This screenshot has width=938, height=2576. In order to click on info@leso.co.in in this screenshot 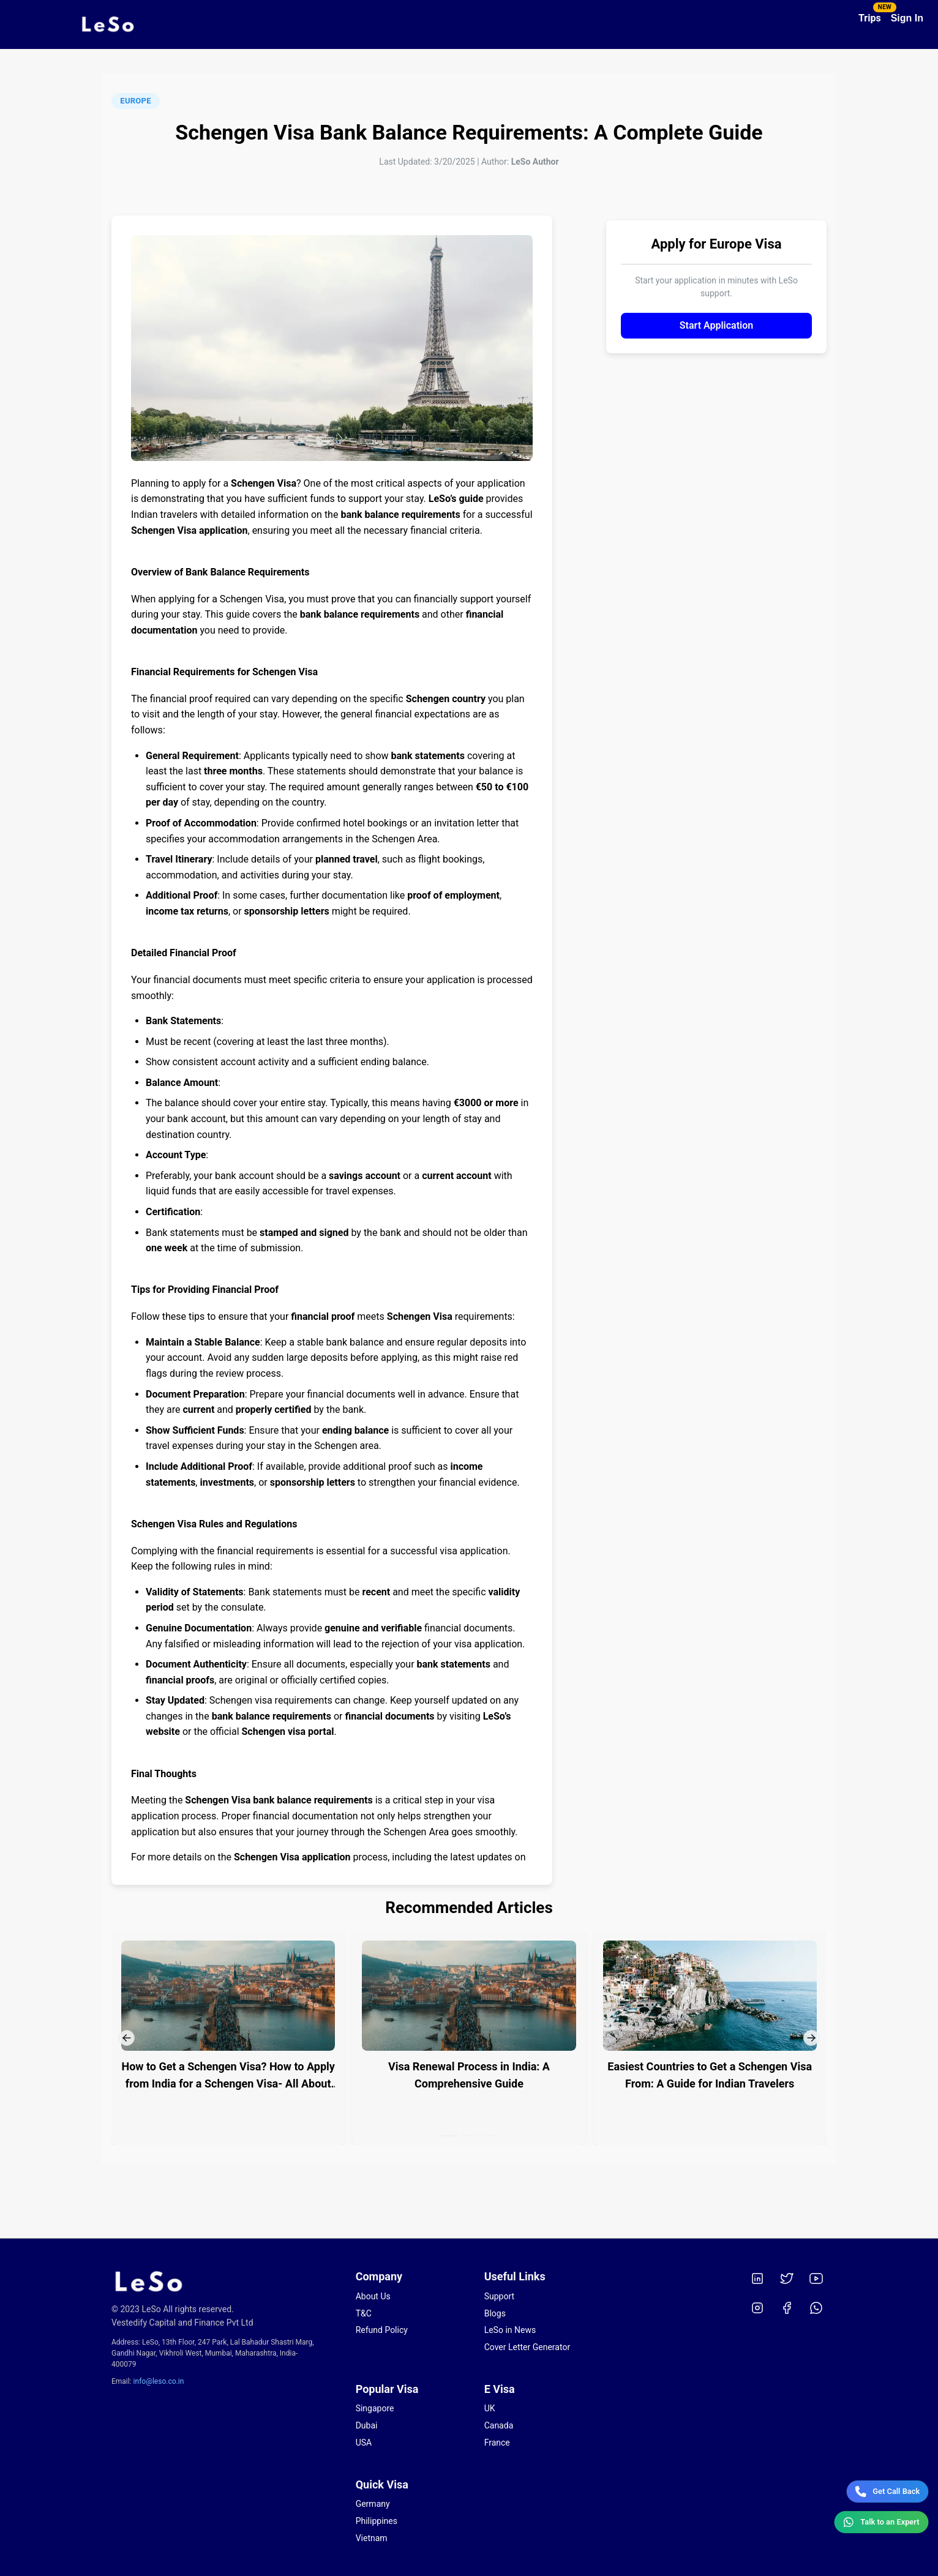, I will do `click(158, 2381)`.